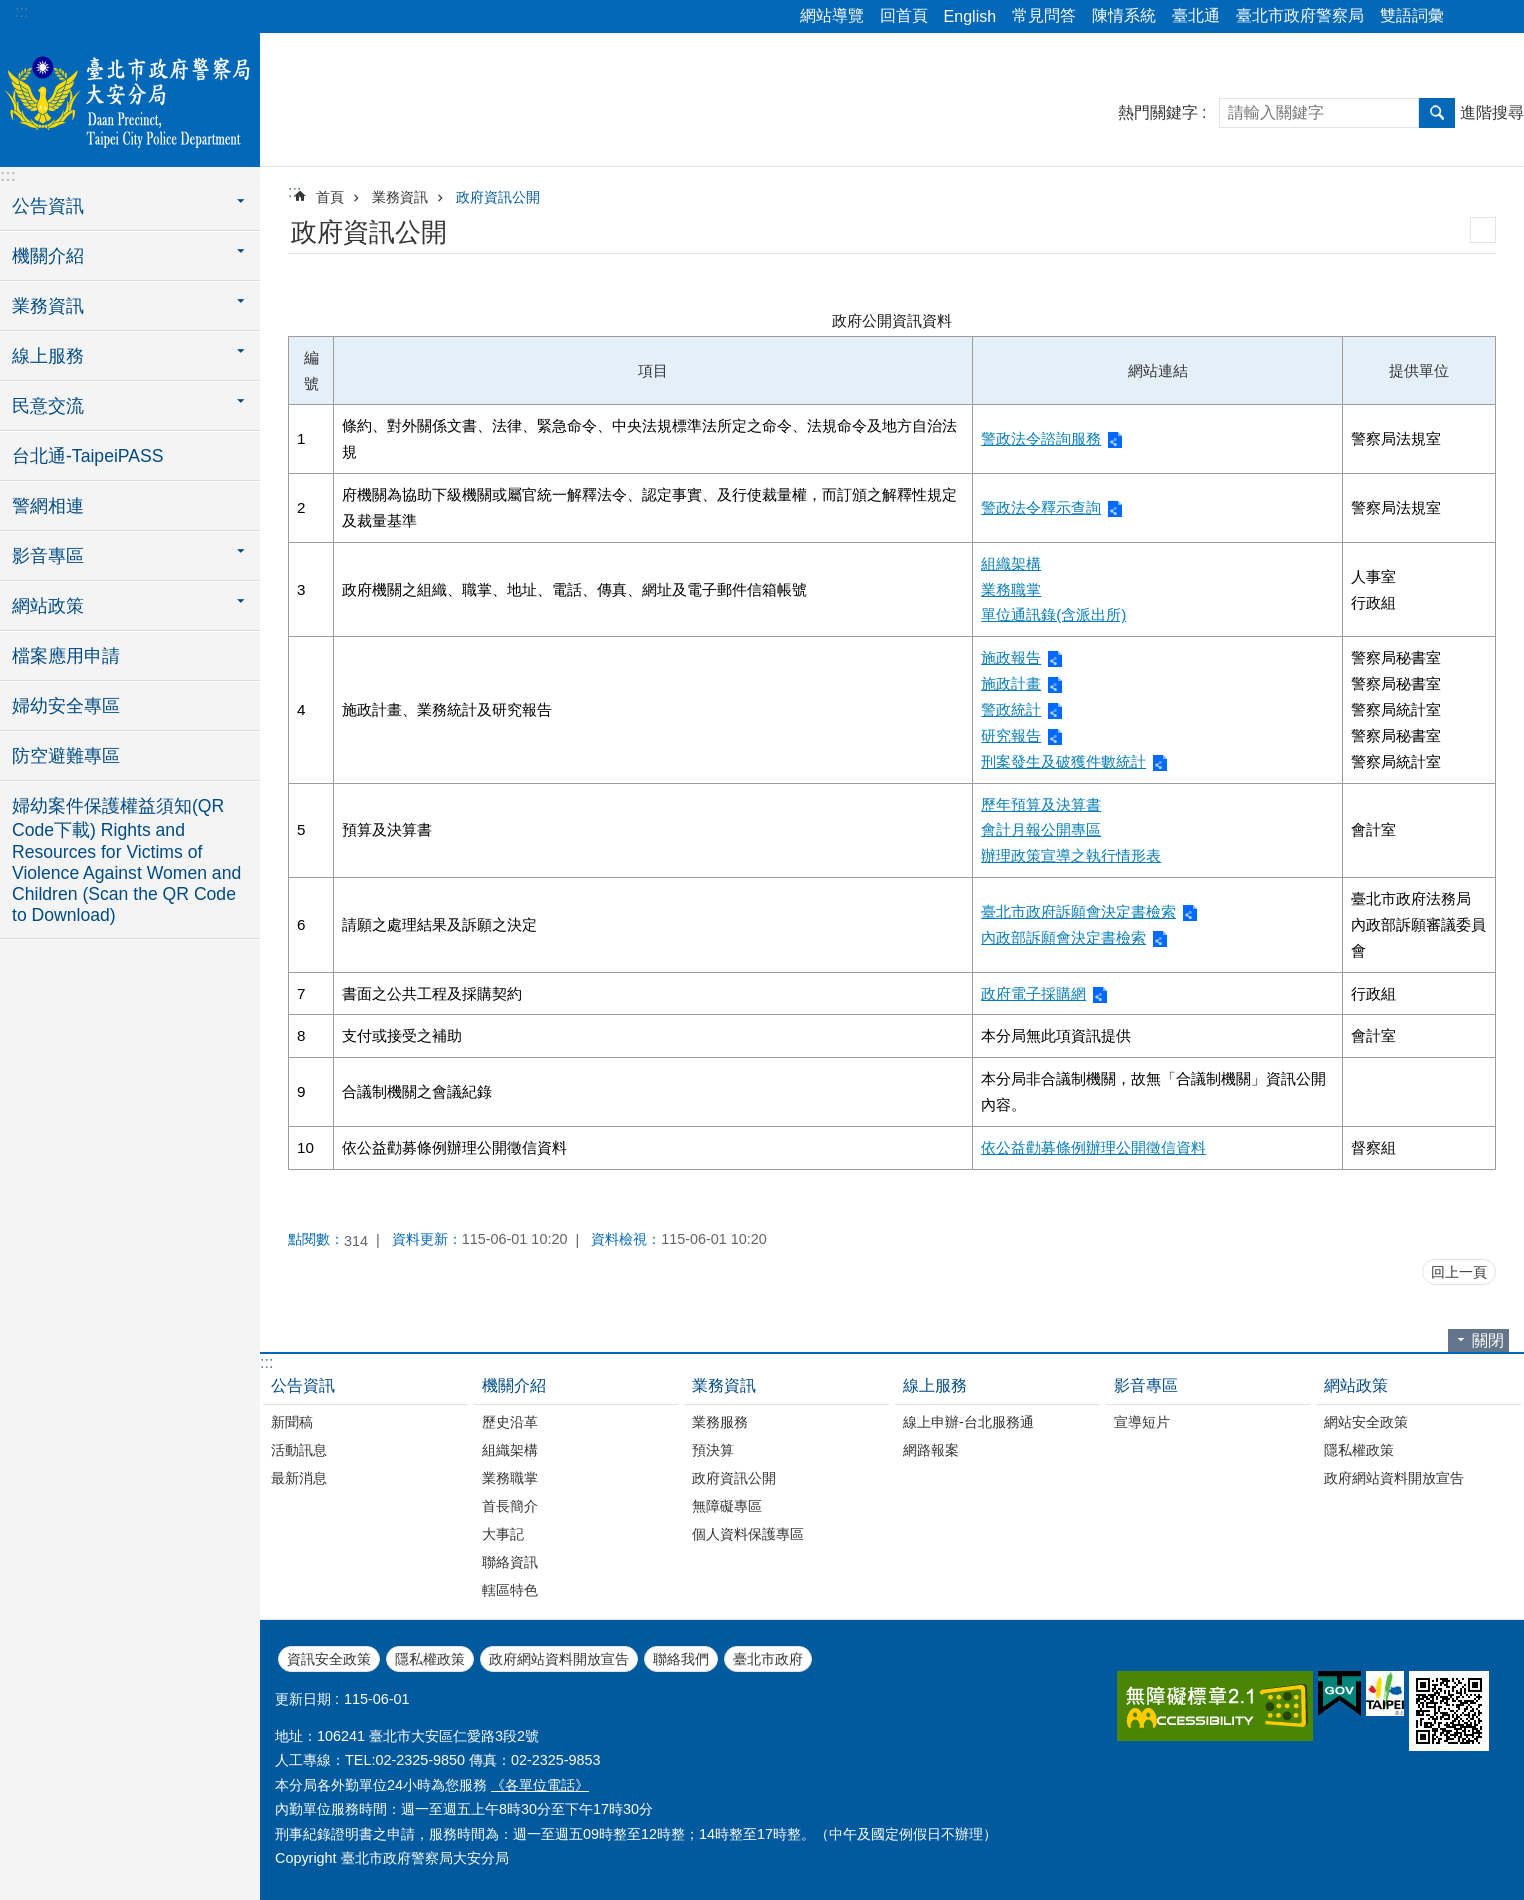  What do you see at coordinates (510, 1590) in the screenshot?
I see `轄區特色` at bounding box center [510, 1590].